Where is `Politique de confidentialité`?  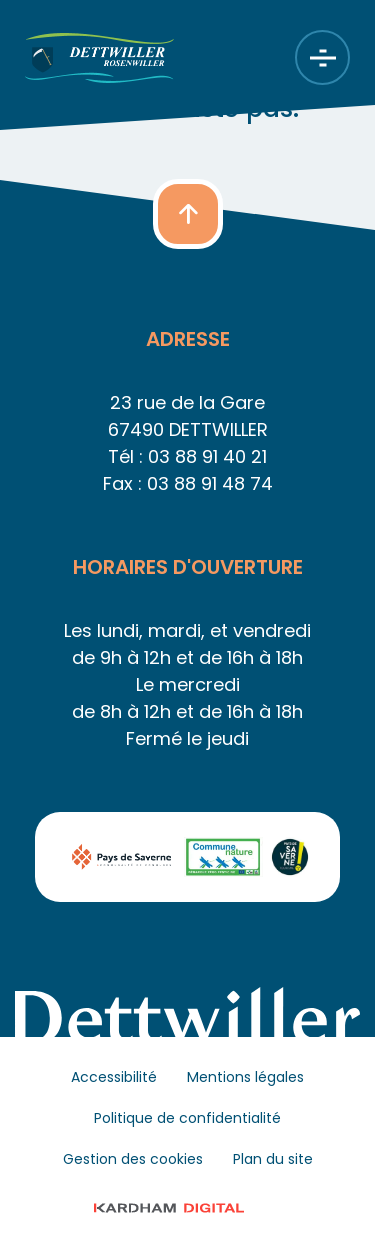 Politique de confidentialité is located at coordinates (187, 1118).